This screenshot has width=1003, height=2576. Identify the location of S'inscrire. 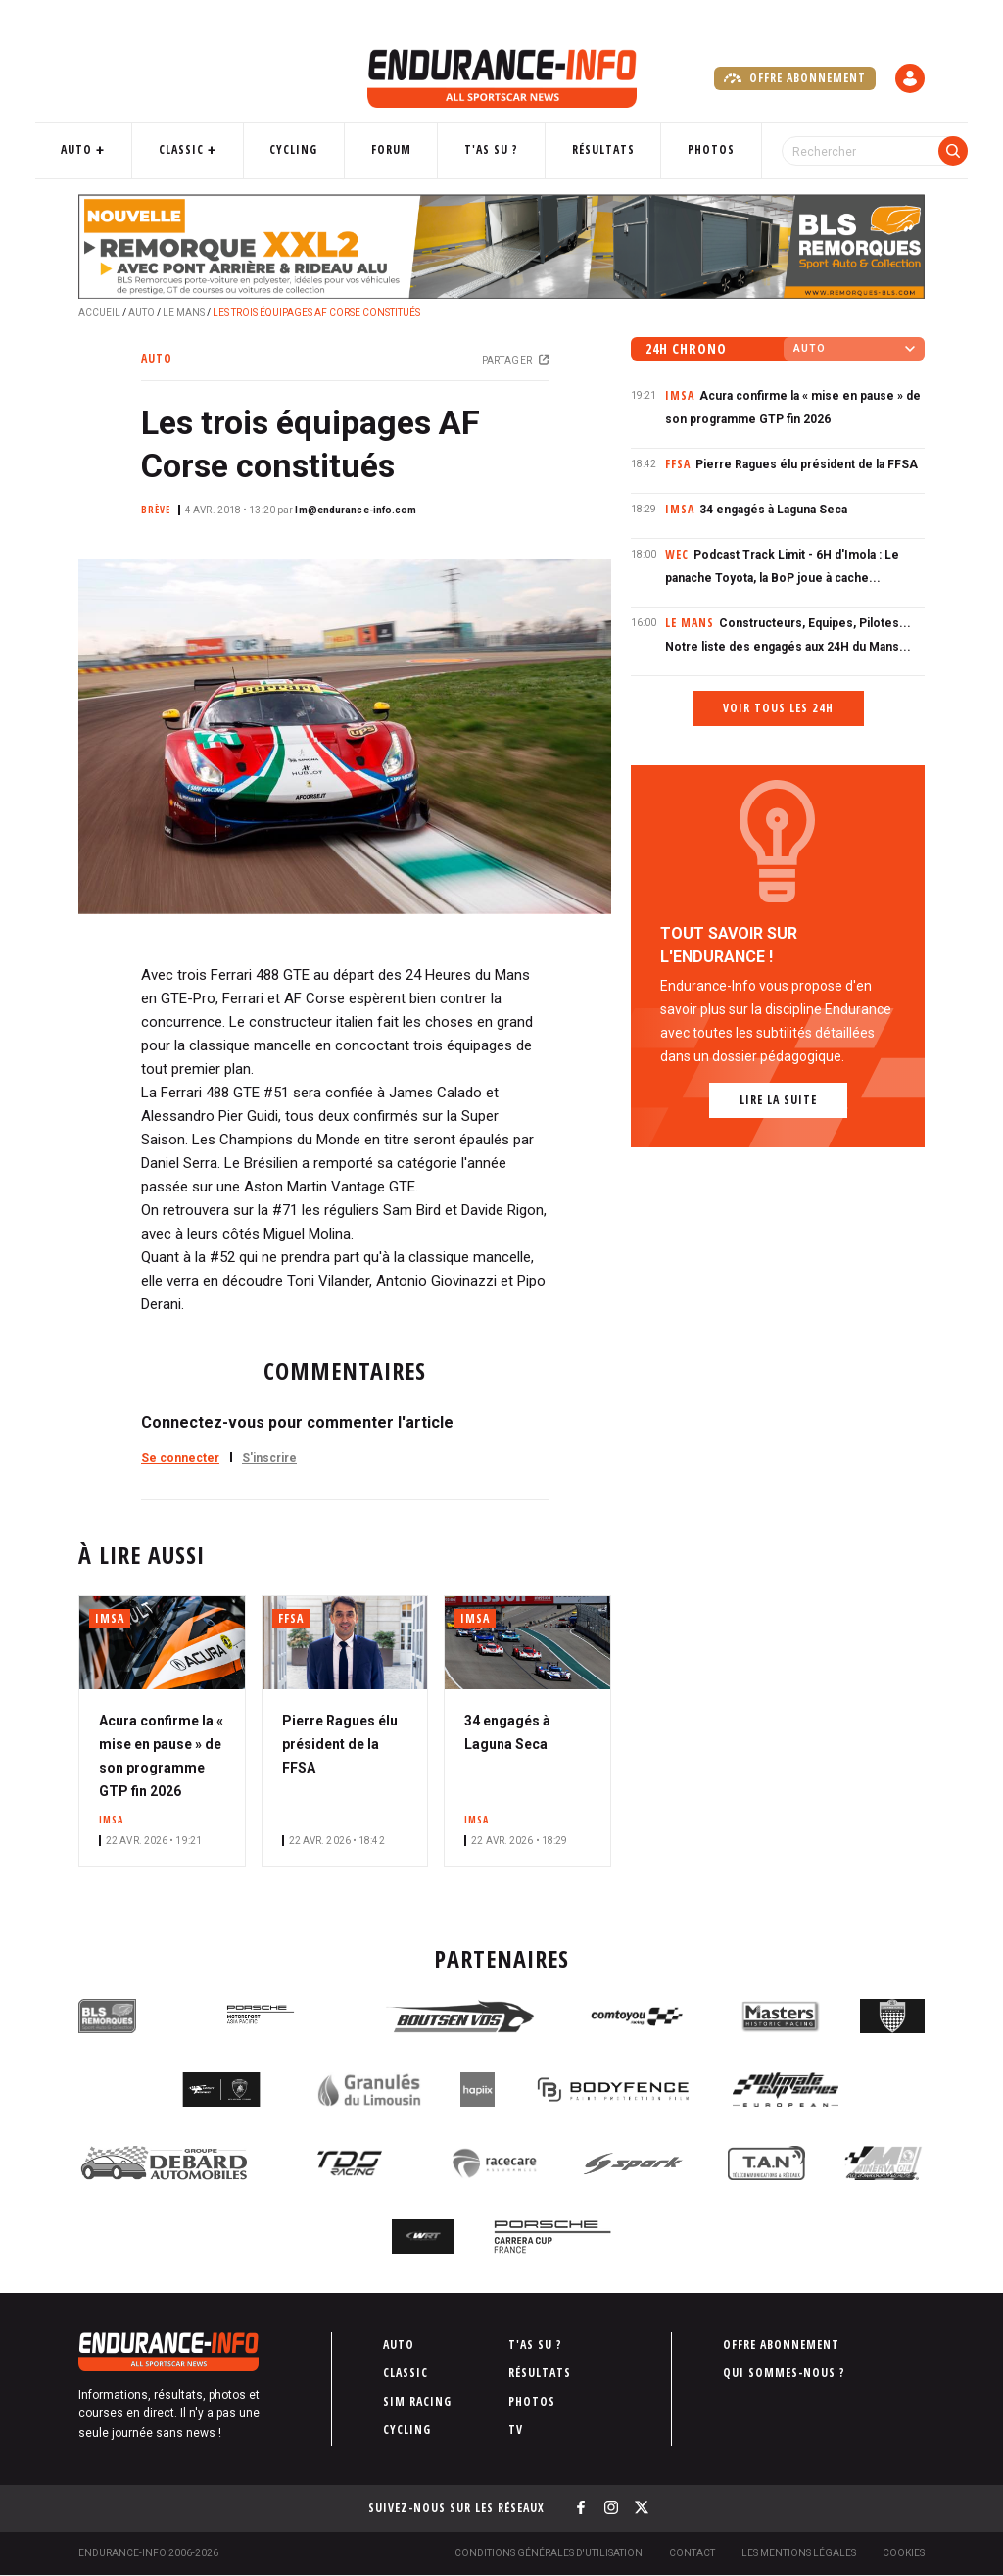
(269, 1458).